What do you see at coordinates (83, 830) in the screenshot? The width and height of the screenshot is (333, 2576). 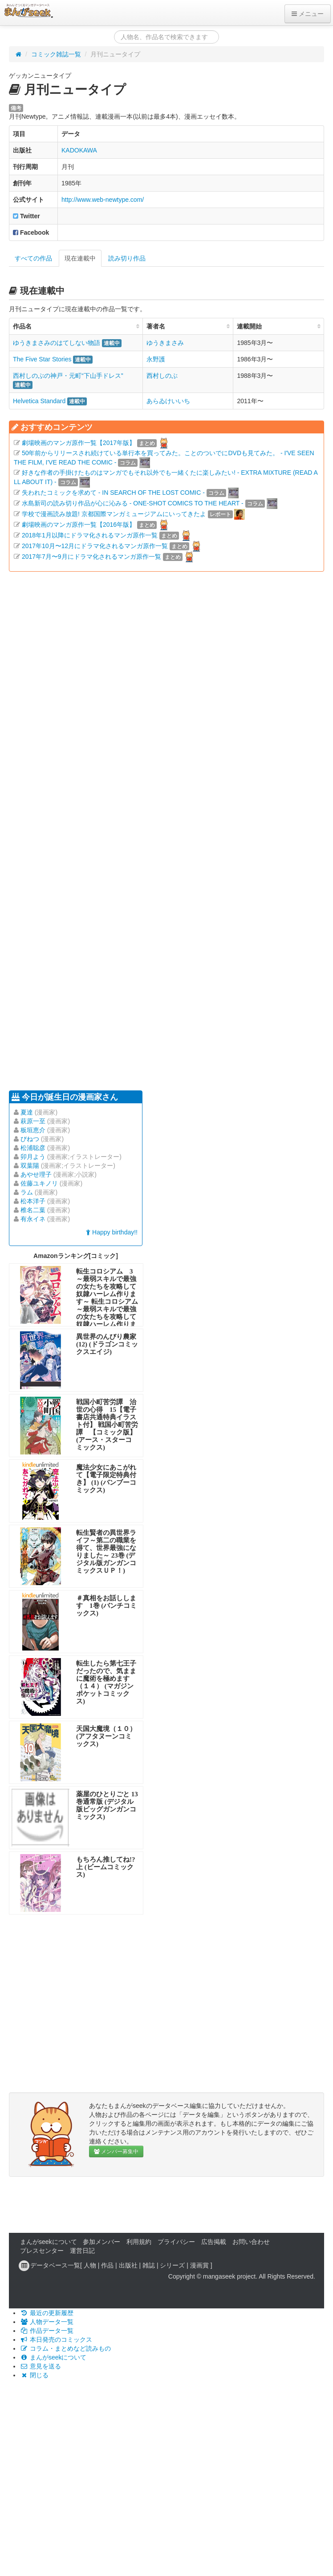 I see `[Advertisement]` at bounding box center [83, 830].